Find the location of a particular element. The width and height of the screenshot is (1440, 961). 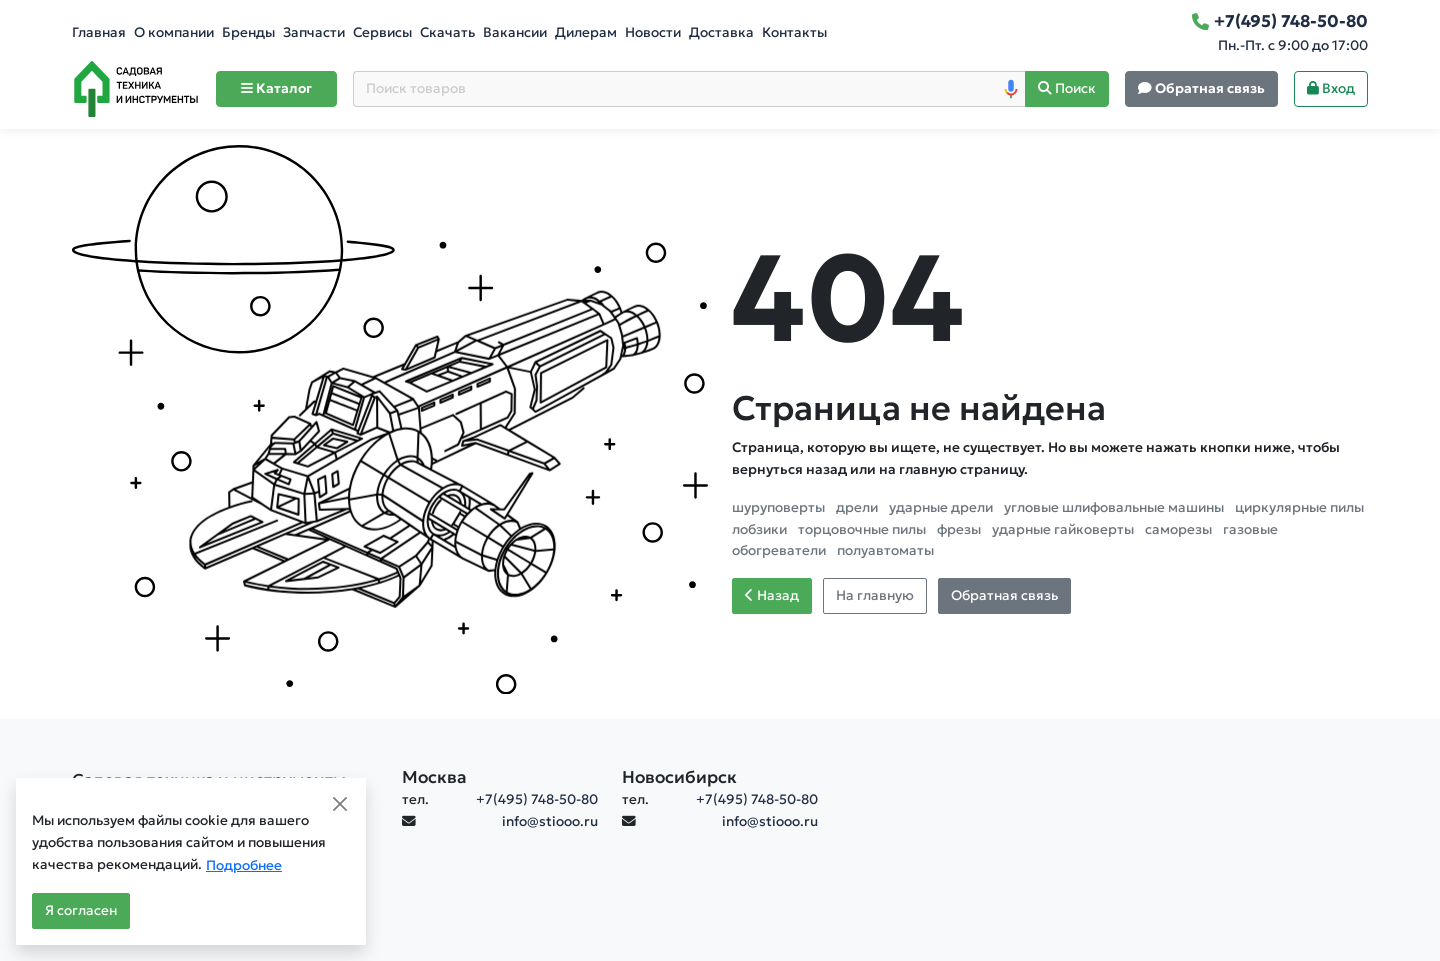

info@stiooo.ru is located at coordinates (550, 821).